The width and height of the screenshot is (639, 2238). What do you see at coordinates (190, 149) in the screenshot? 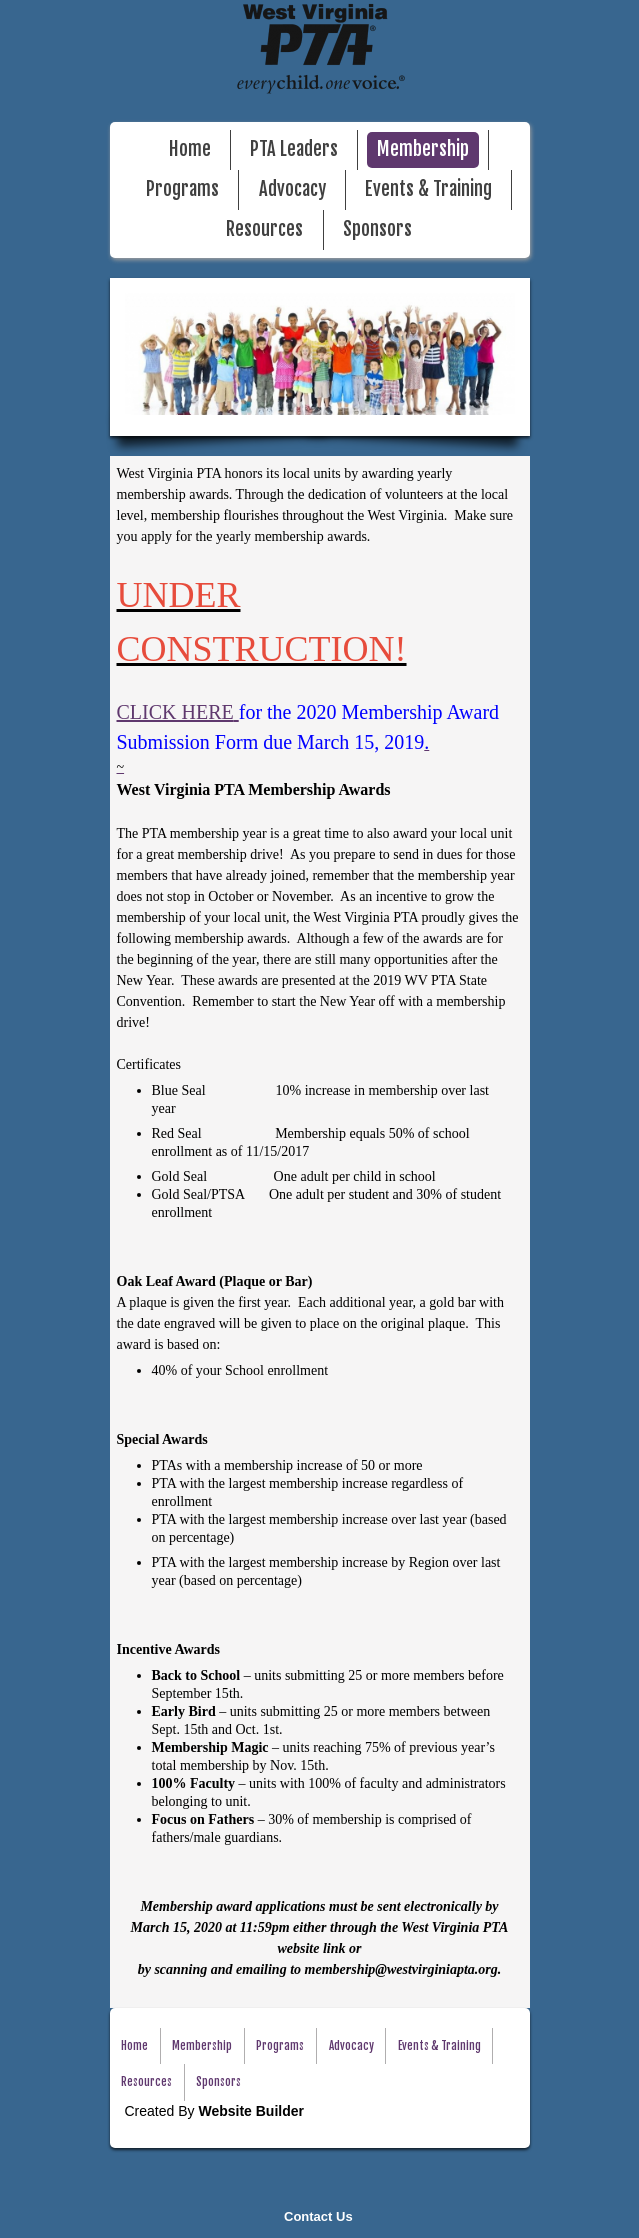
I see `Home` at bounding box center [190, 149].